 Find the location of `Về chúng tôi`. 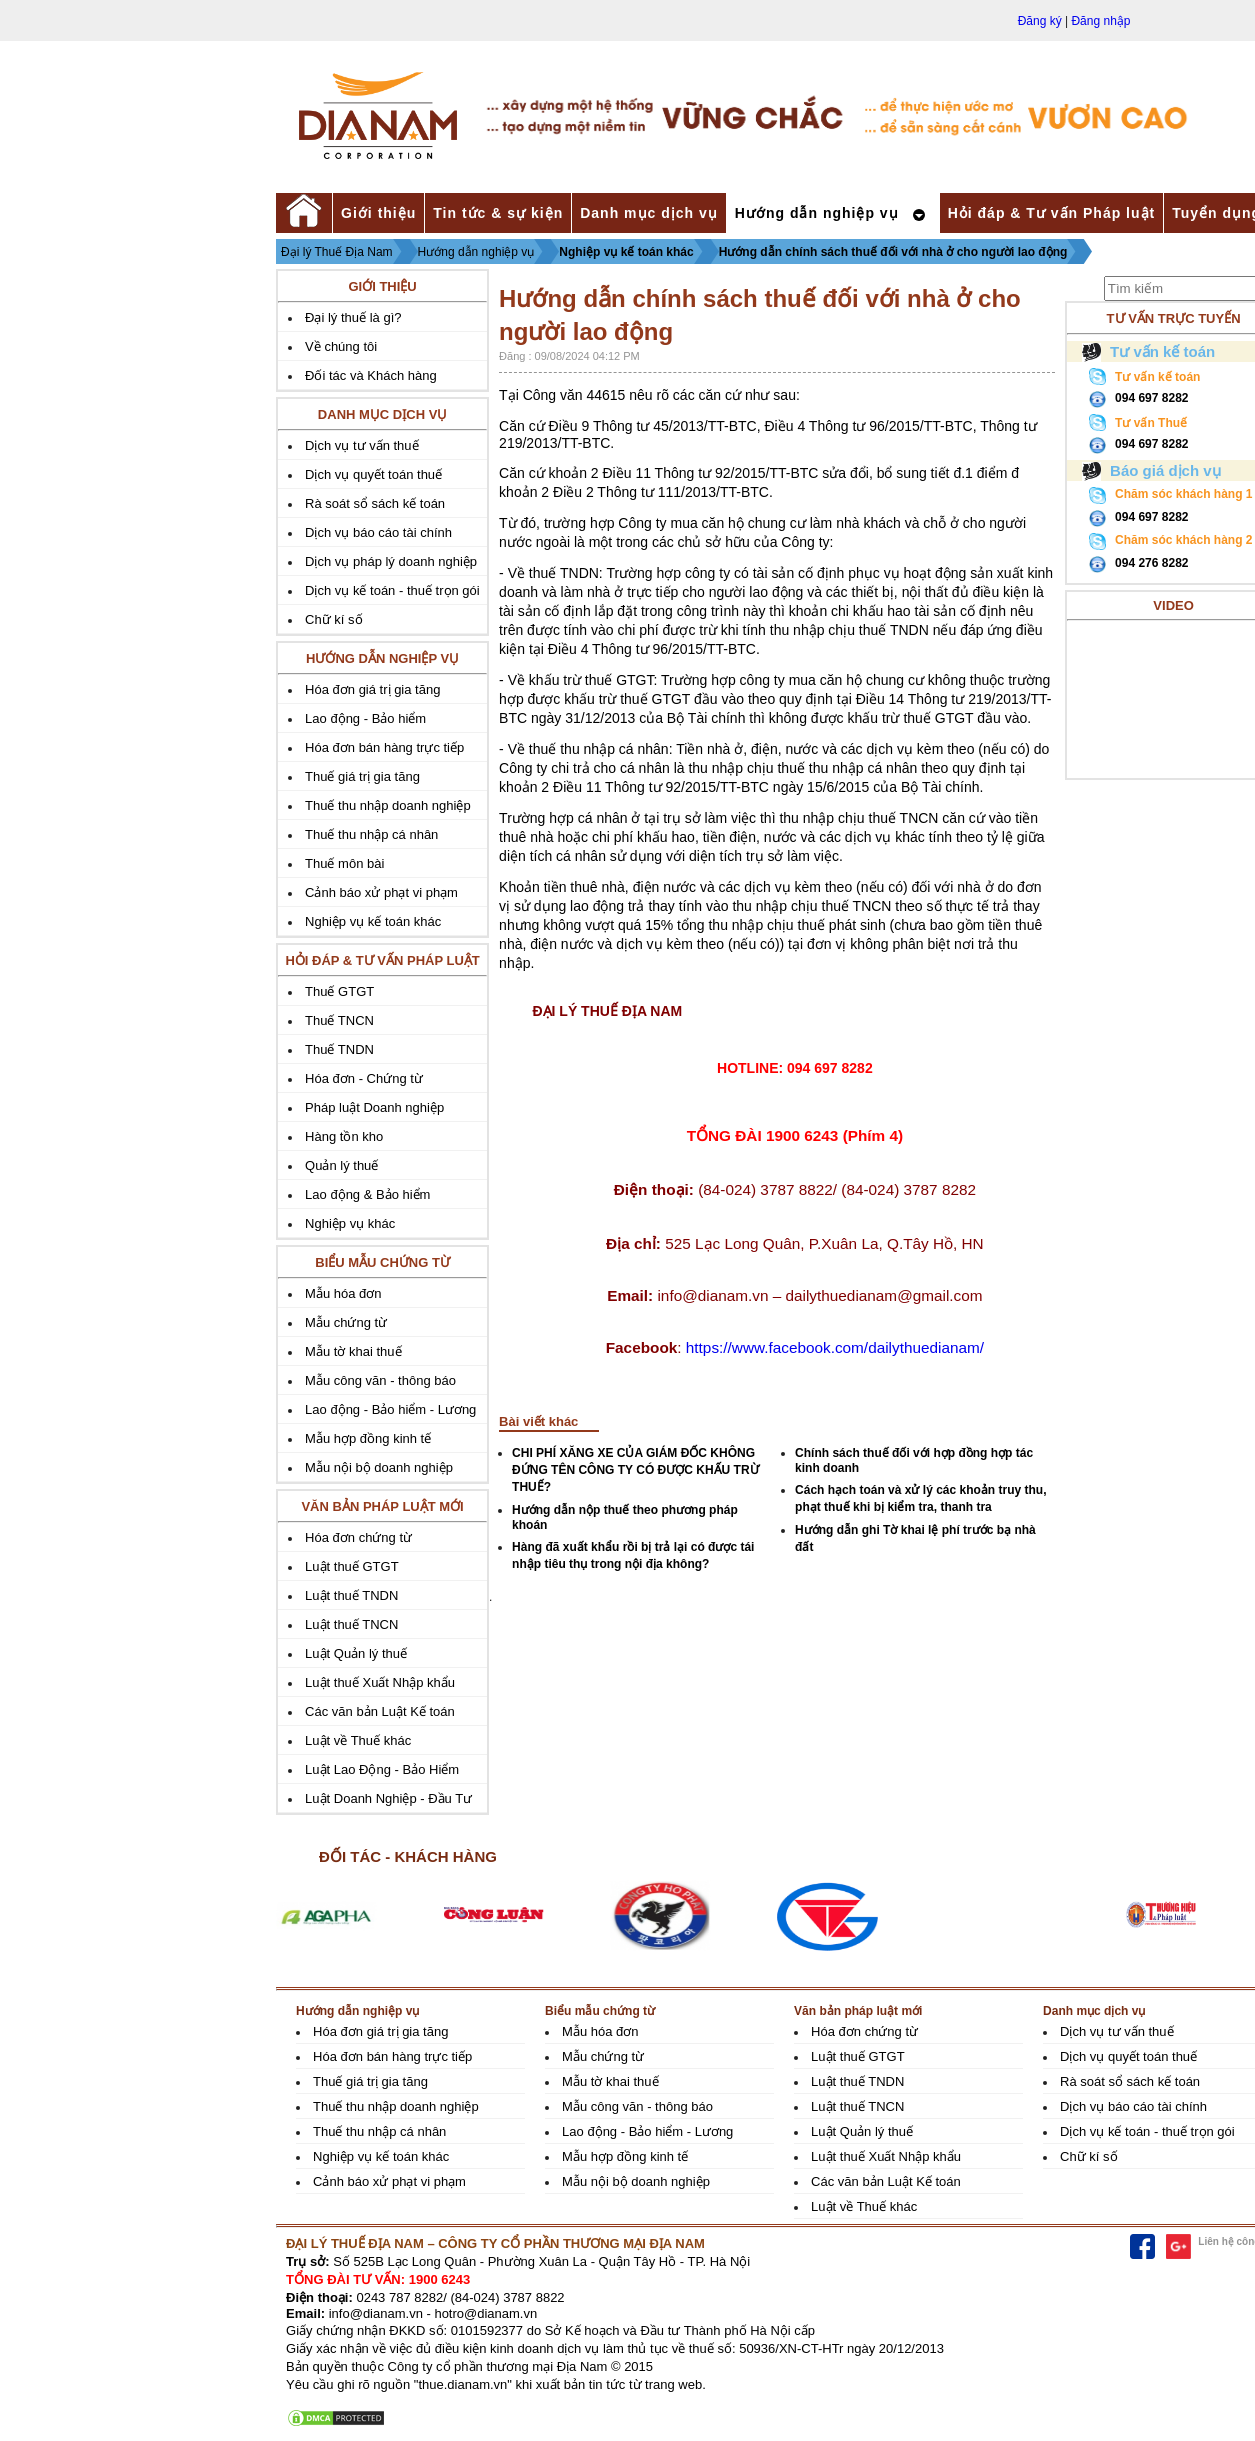

Về chúng tôi is located at coordinates (341, 346).